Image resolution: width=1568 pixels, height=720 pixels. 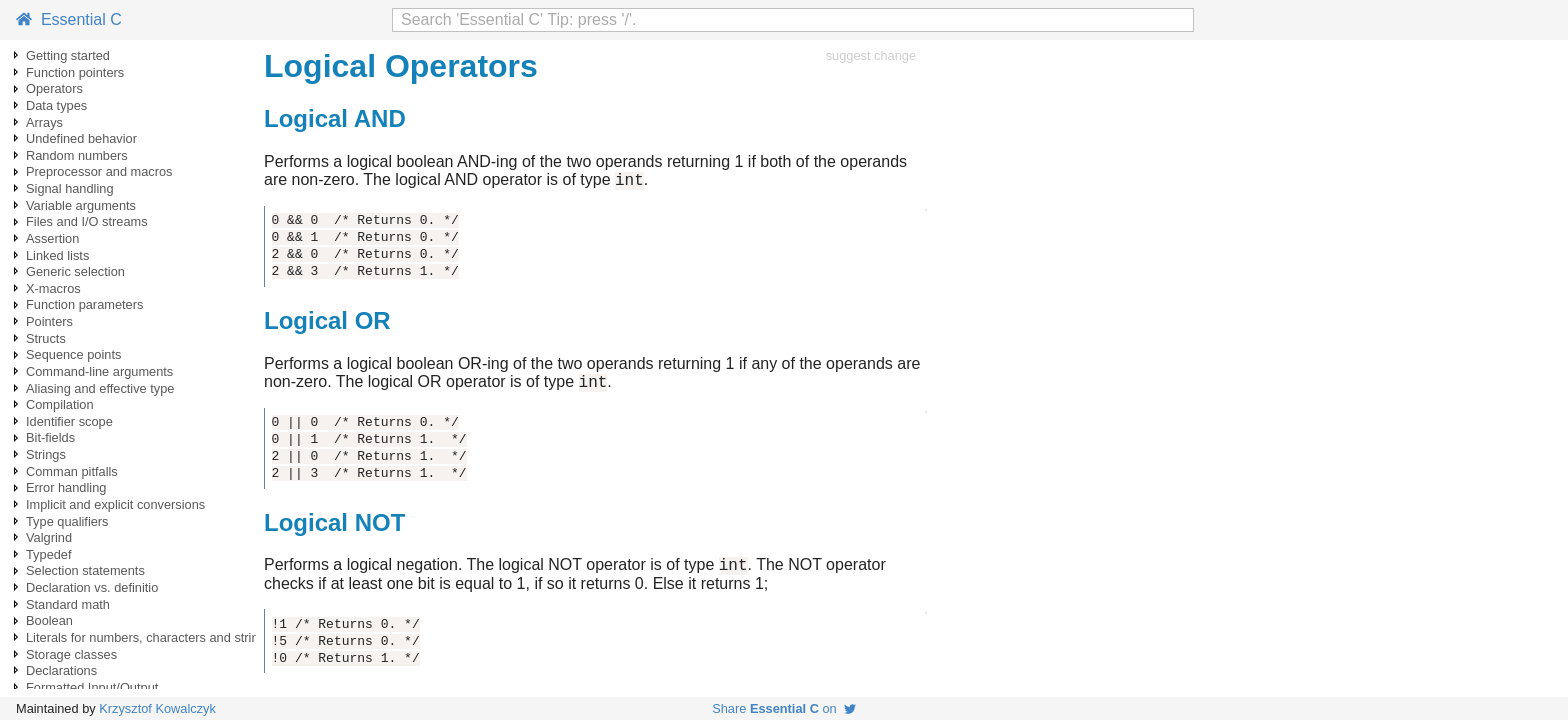 I want to click on suggest change, so click(x=871, y=55).